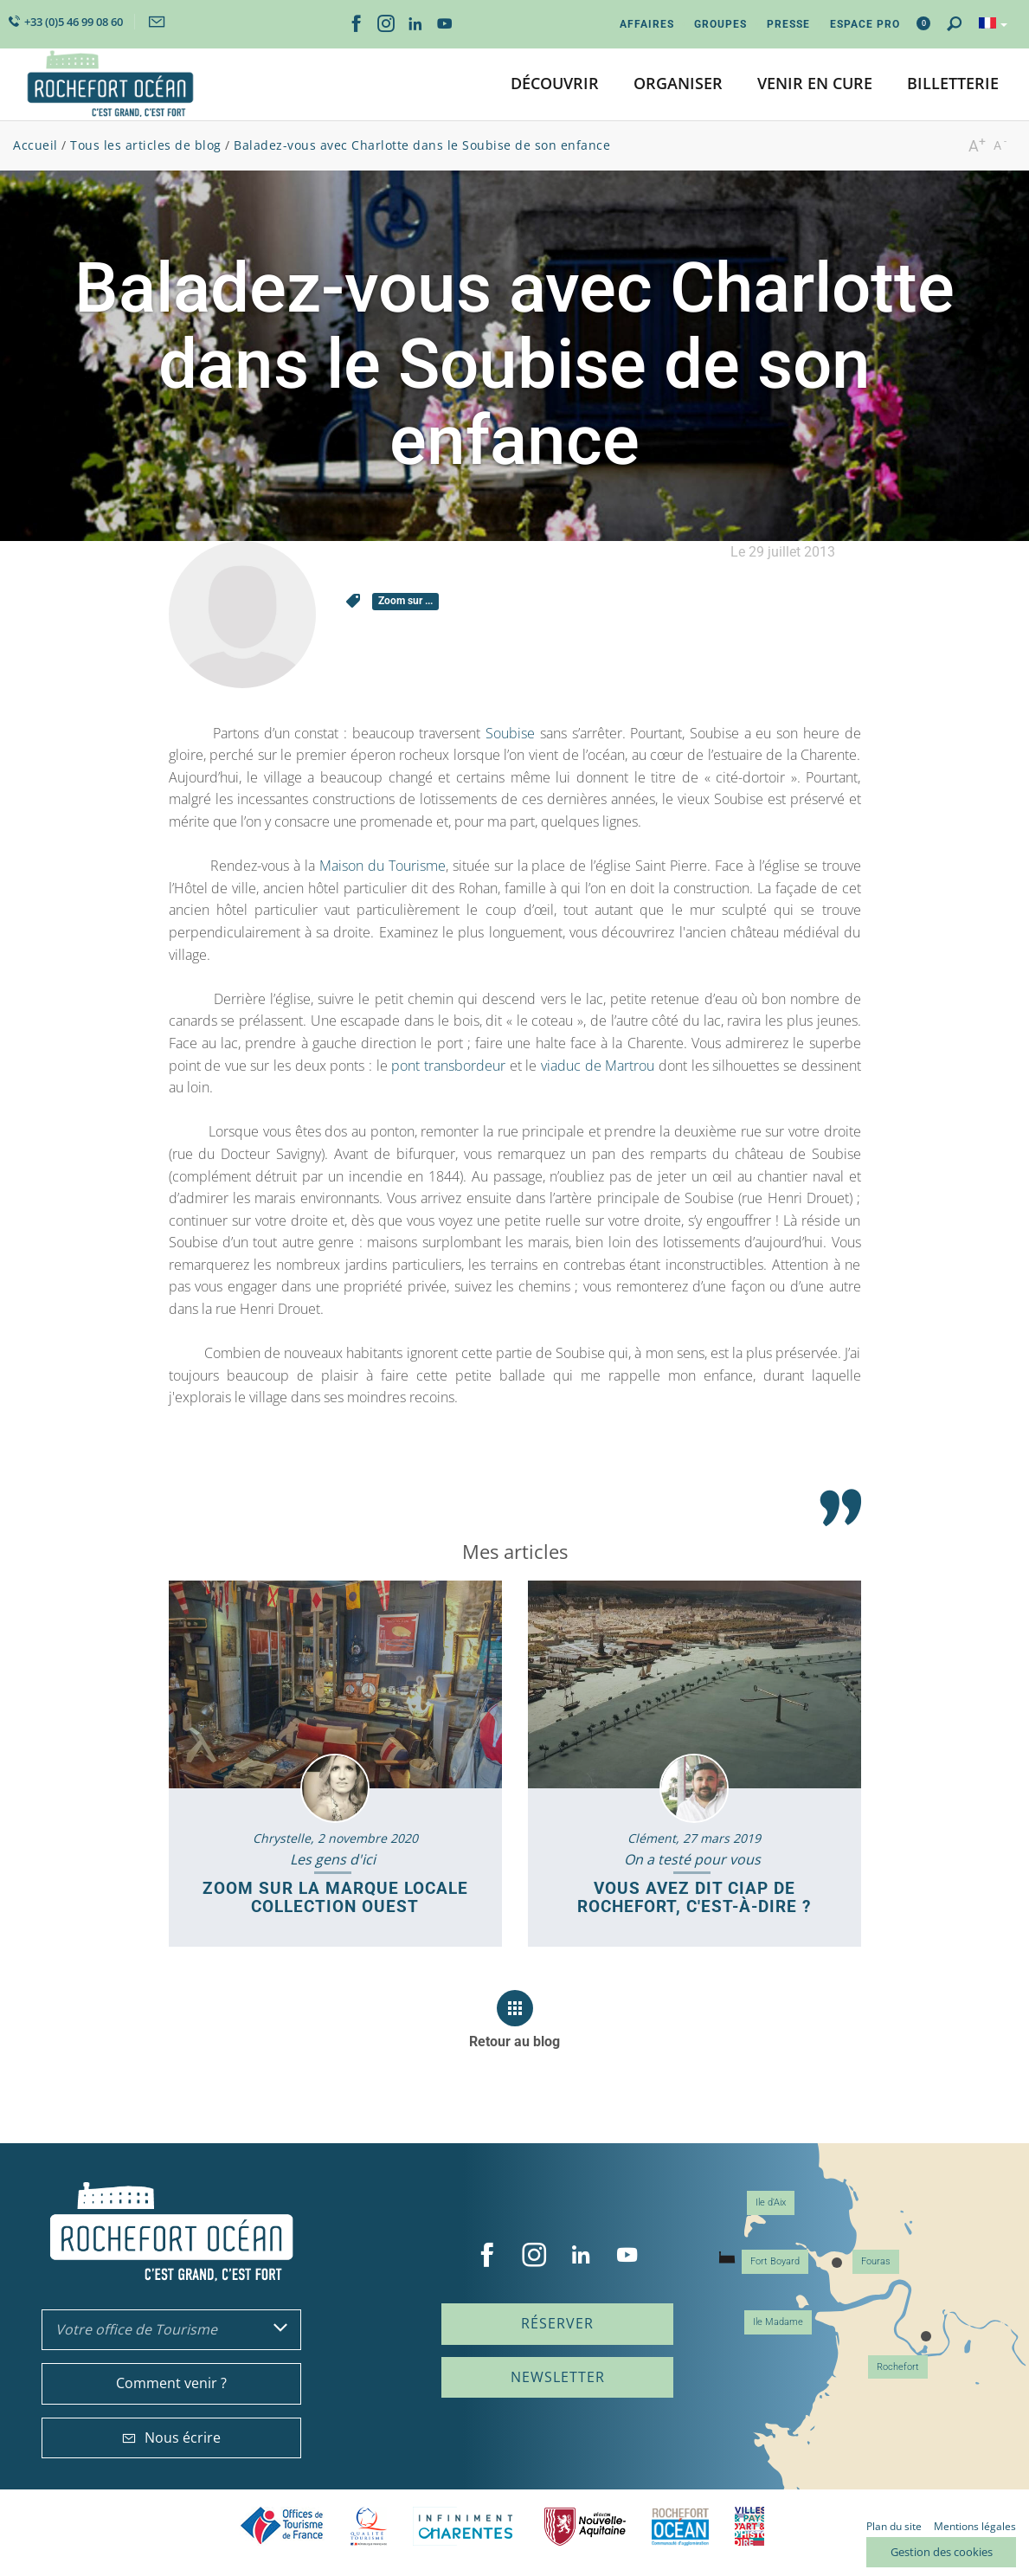 The height and width of the screenshot is (2576, 1029). I want to click on Groupes, so click(720, 24).